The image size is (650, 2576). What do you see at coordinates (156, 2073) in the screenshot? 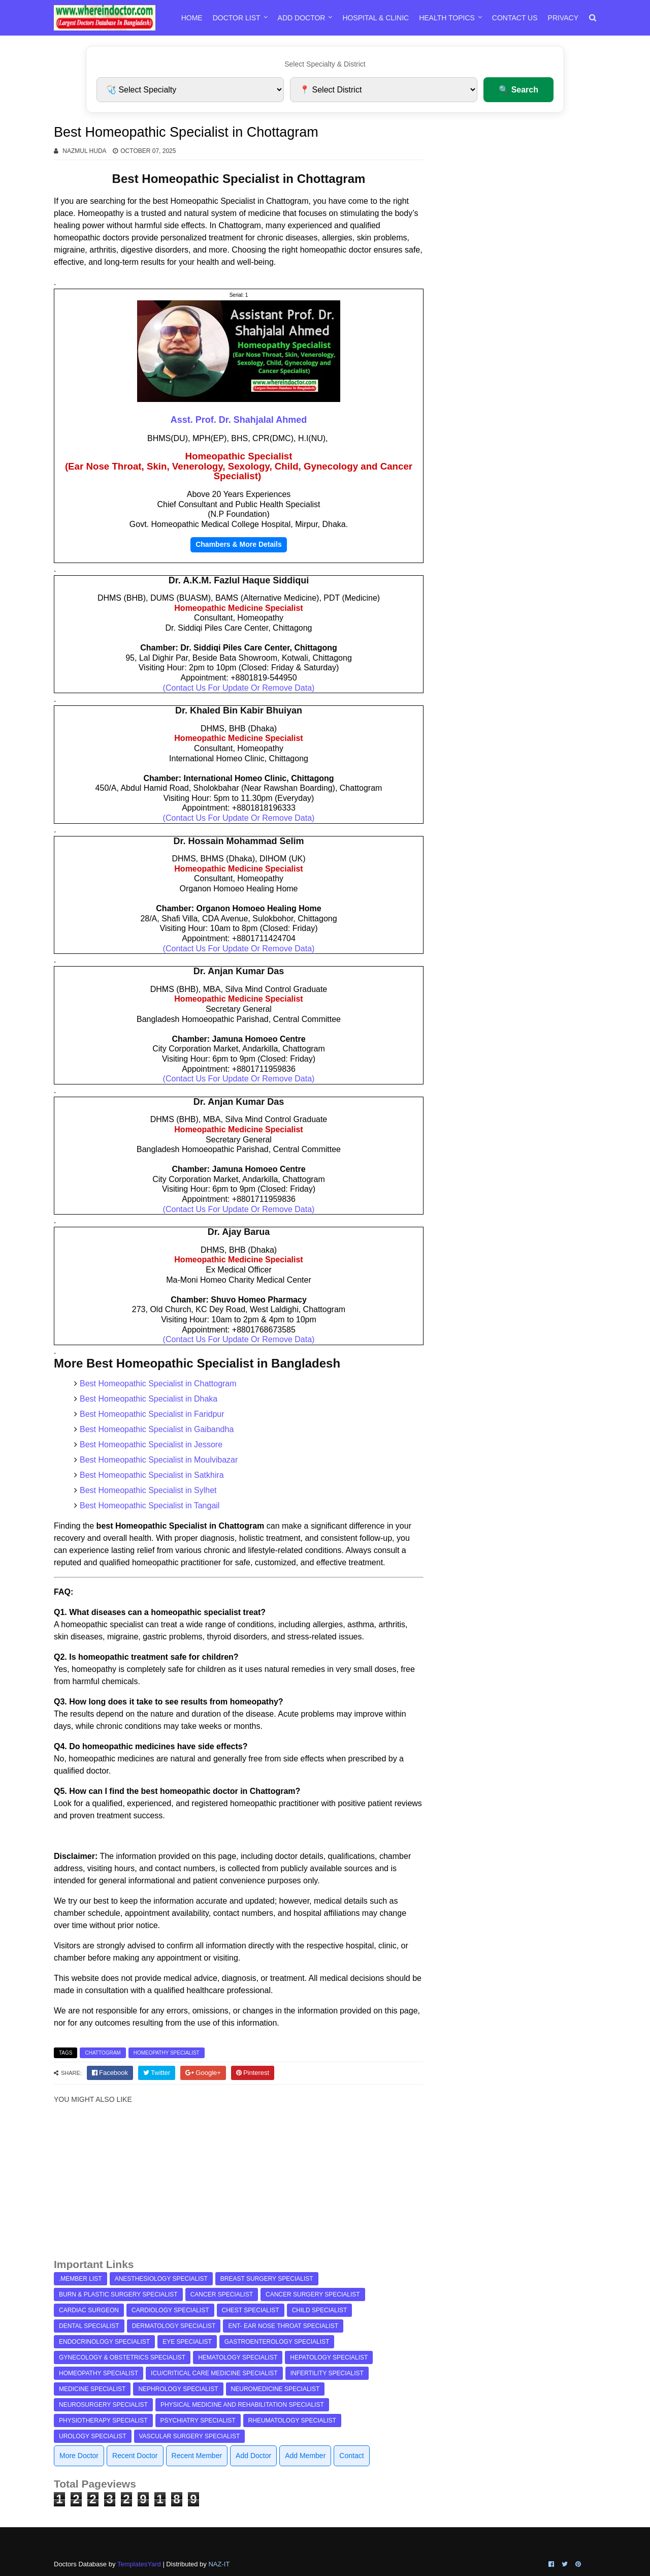
I see `[twitter]` at bounding box center [156, 2073].